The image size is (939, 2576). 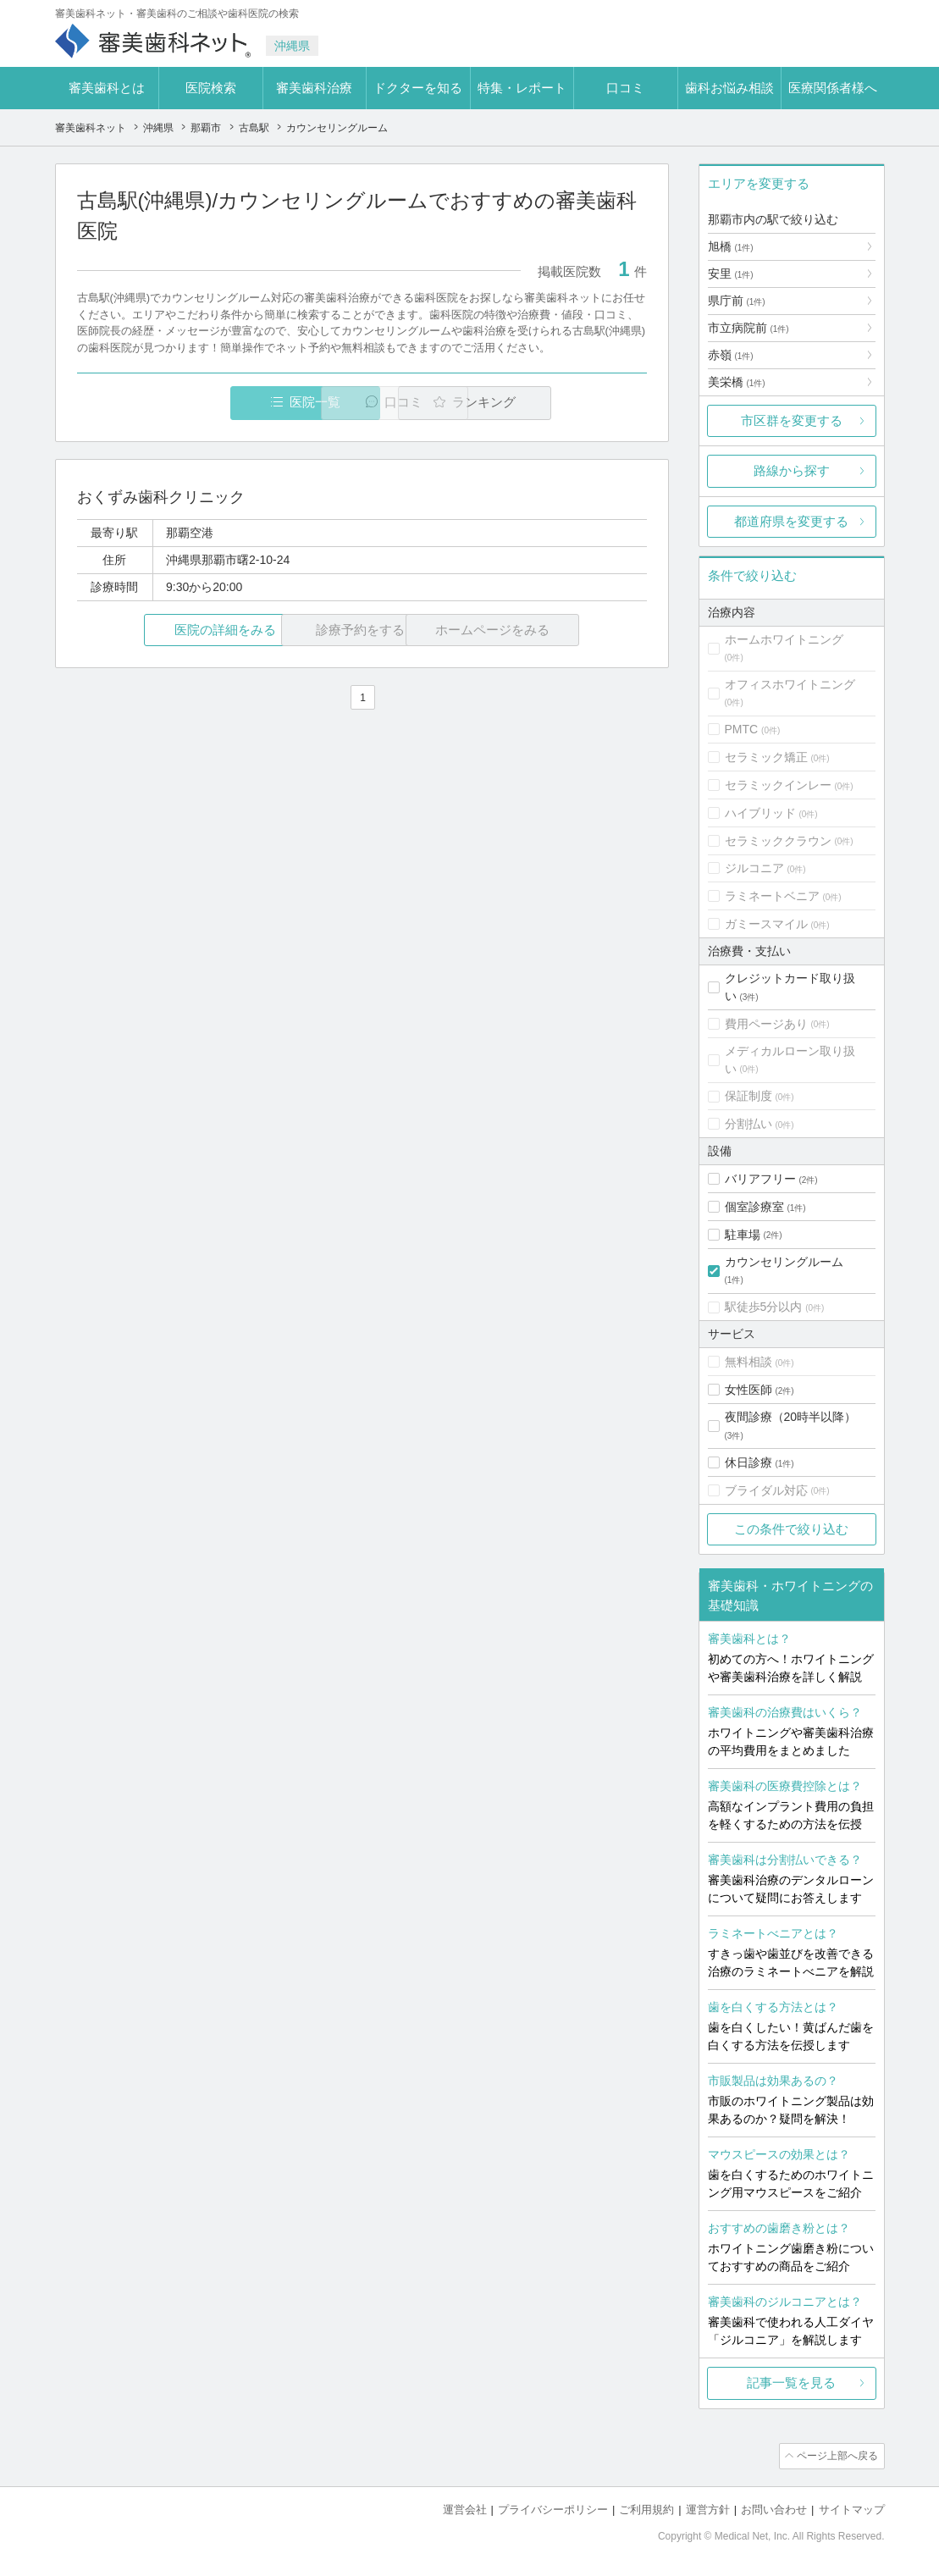 What do you see at coordinates (790, 684) in the screenshot?
I see `オフィスホワイトニング` at bounding box center [790, 684].